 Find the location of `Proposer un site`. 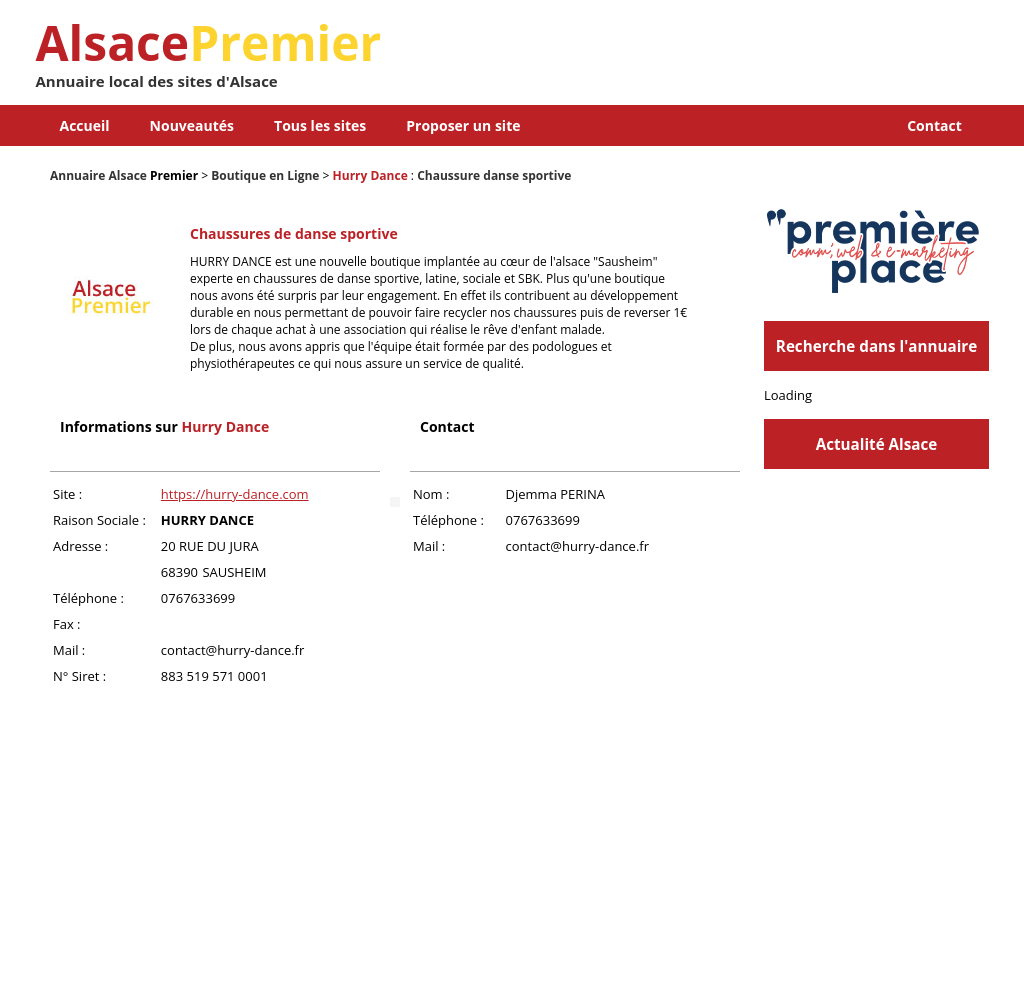

Proposer un site is located at coordinates (463, 125).